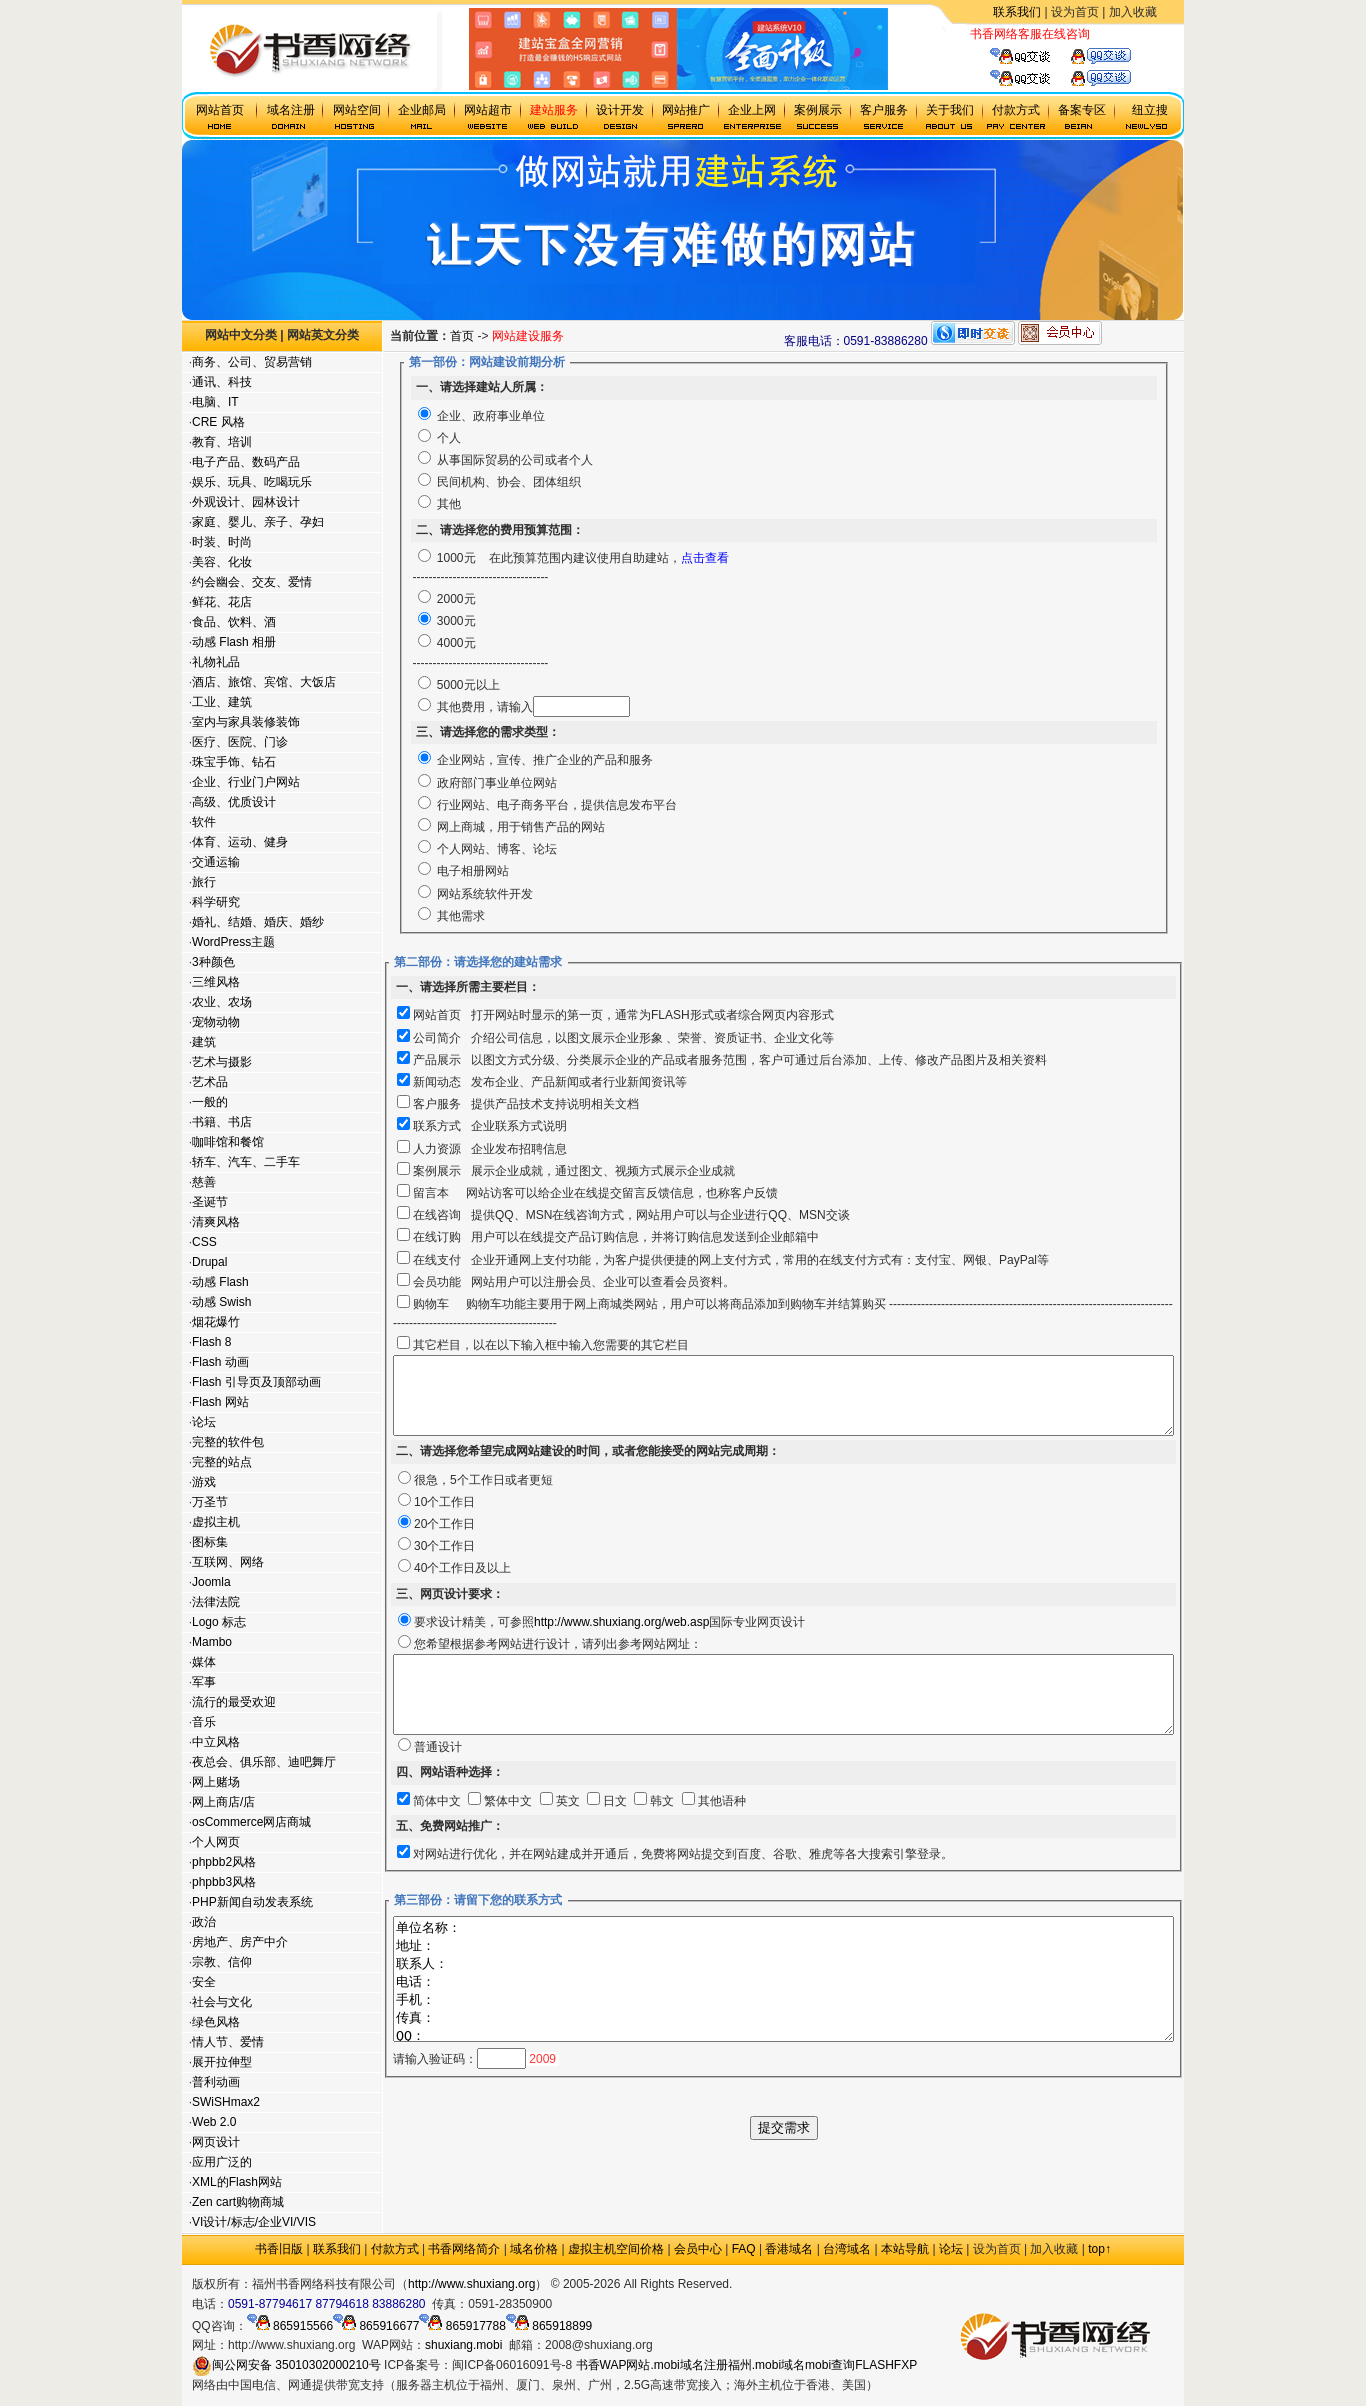 This screenshot has height=2406, width=1366. Describe the element at coordinates (253, 2222) in the screenshot. I see `VI设计/标志/企业VI/VIS` at that location.